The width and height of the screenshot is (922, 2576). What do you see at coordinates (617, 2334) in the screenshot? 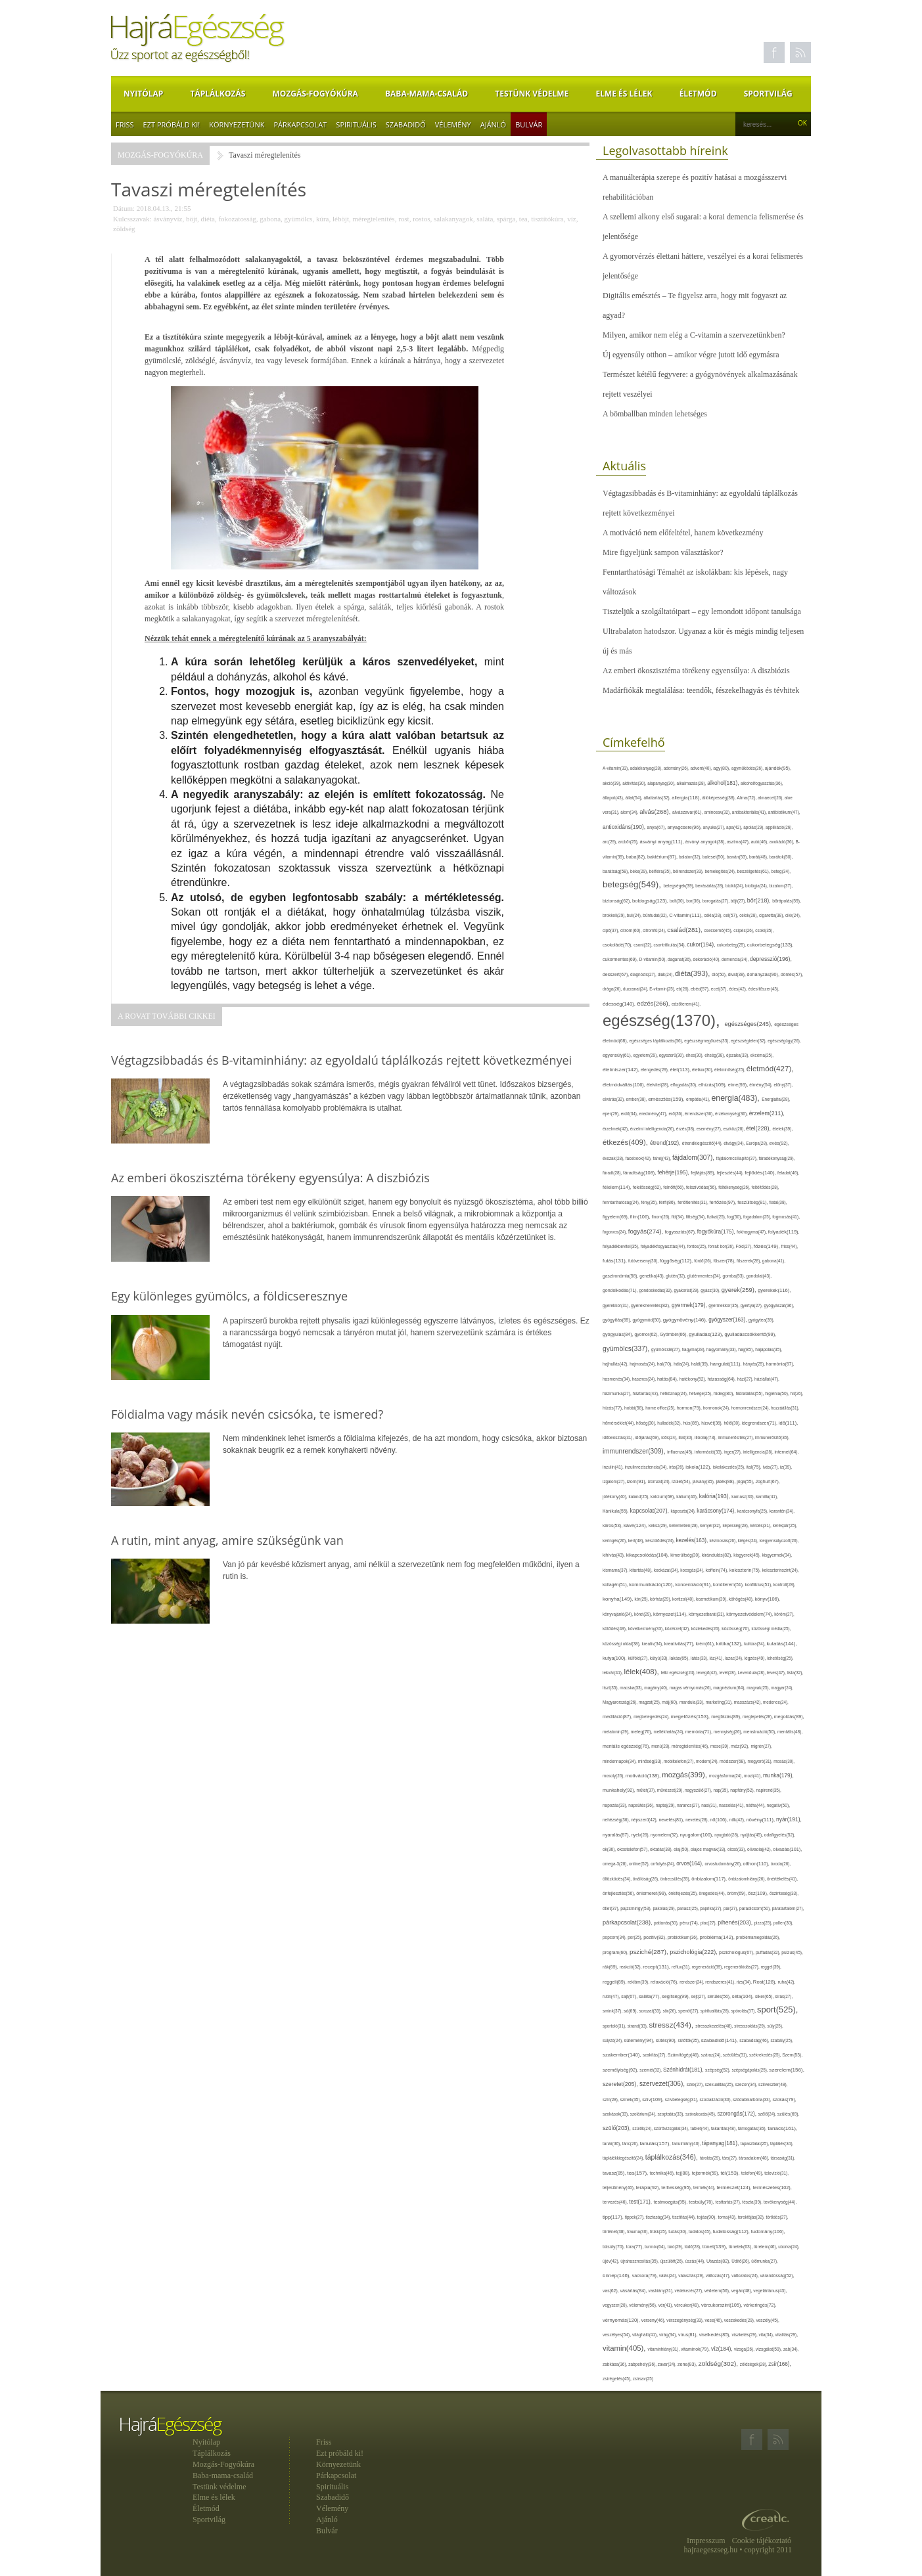
I see `veszélyes(54),` at bounding box center [617, 2334].